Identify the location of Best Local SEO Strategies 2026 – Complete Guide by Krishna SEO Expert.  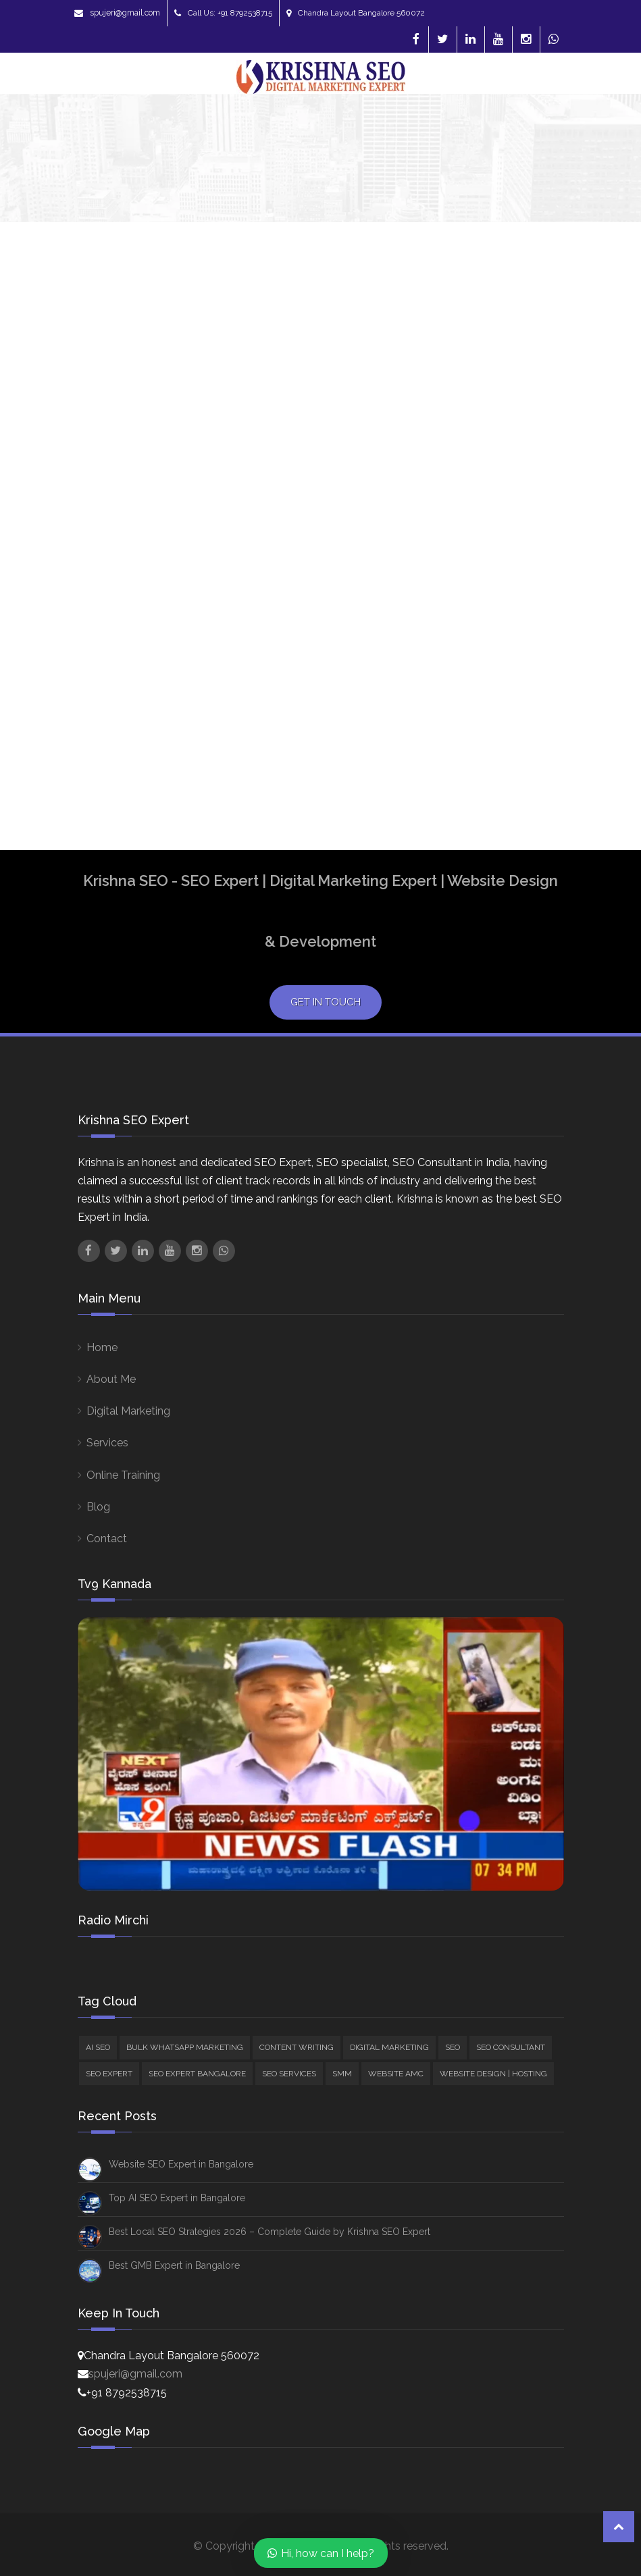
(269, 2231).